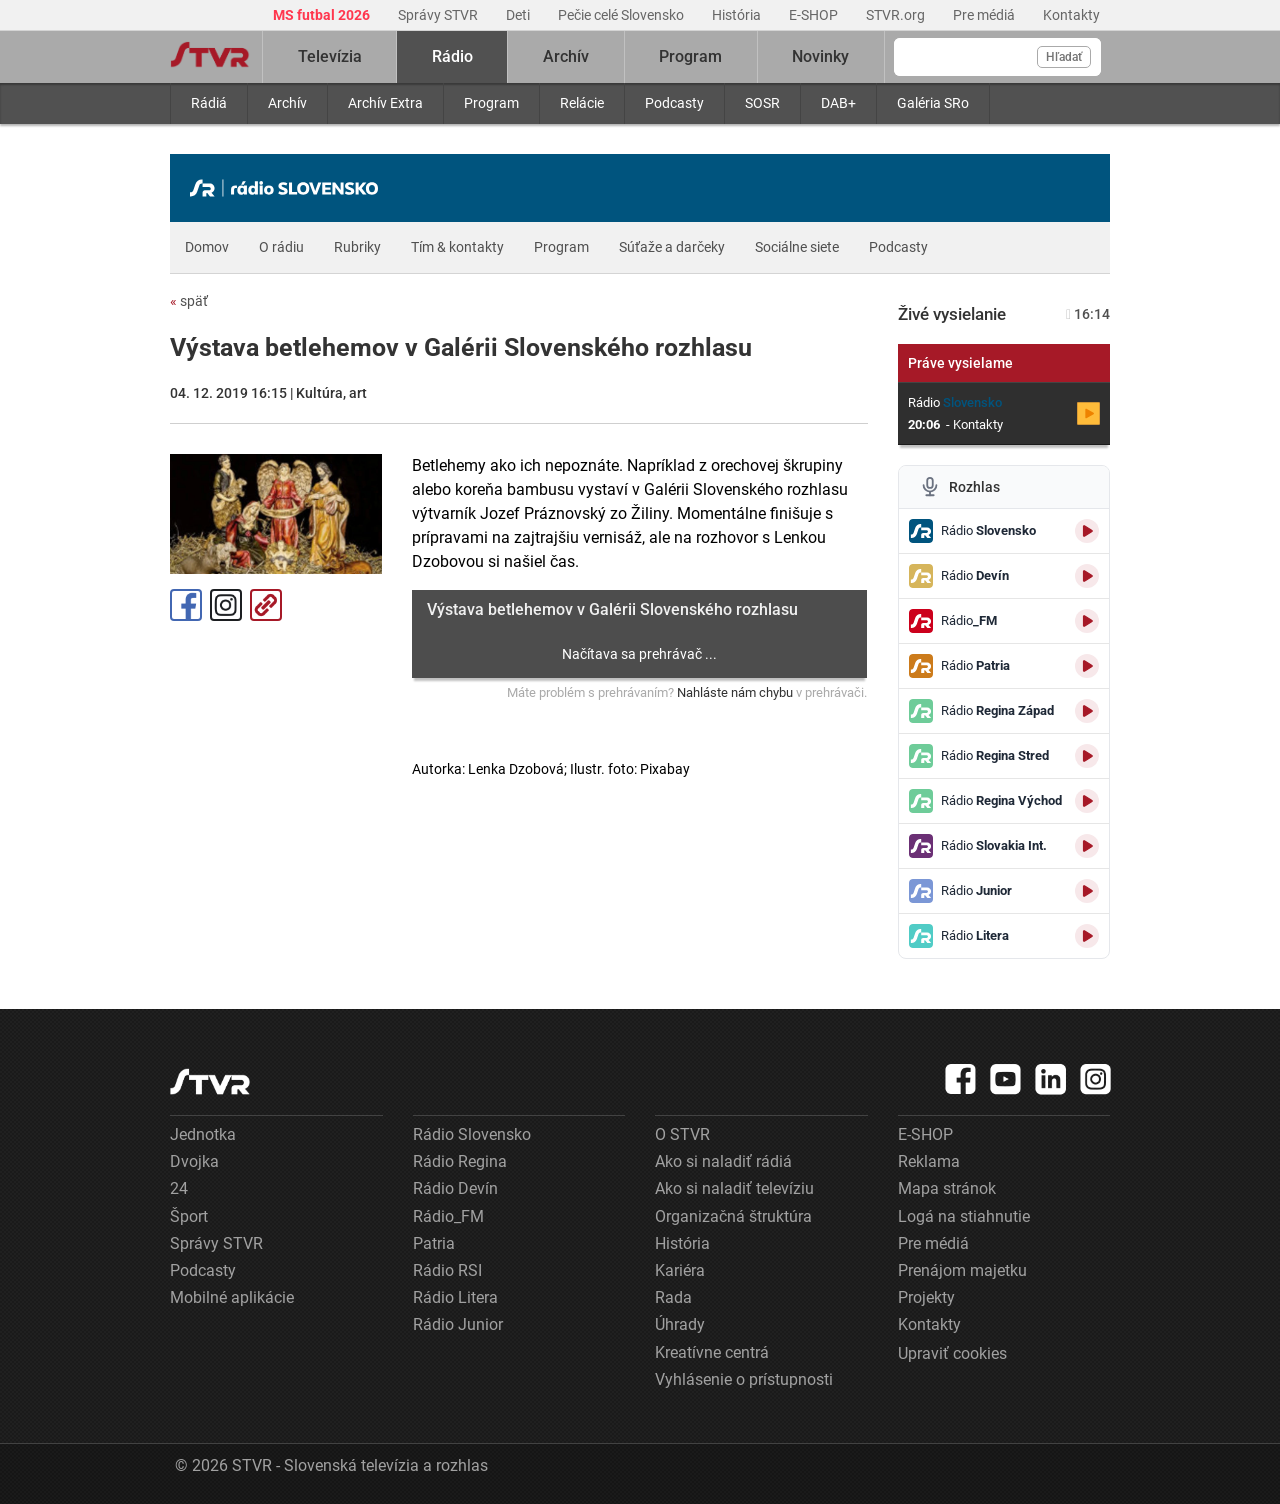 Image resolution: width=1280 pixels, height=1504 pixels. Describe the element at coordinates (452, 56) in the screenshot. I see `Rádio` at that location.